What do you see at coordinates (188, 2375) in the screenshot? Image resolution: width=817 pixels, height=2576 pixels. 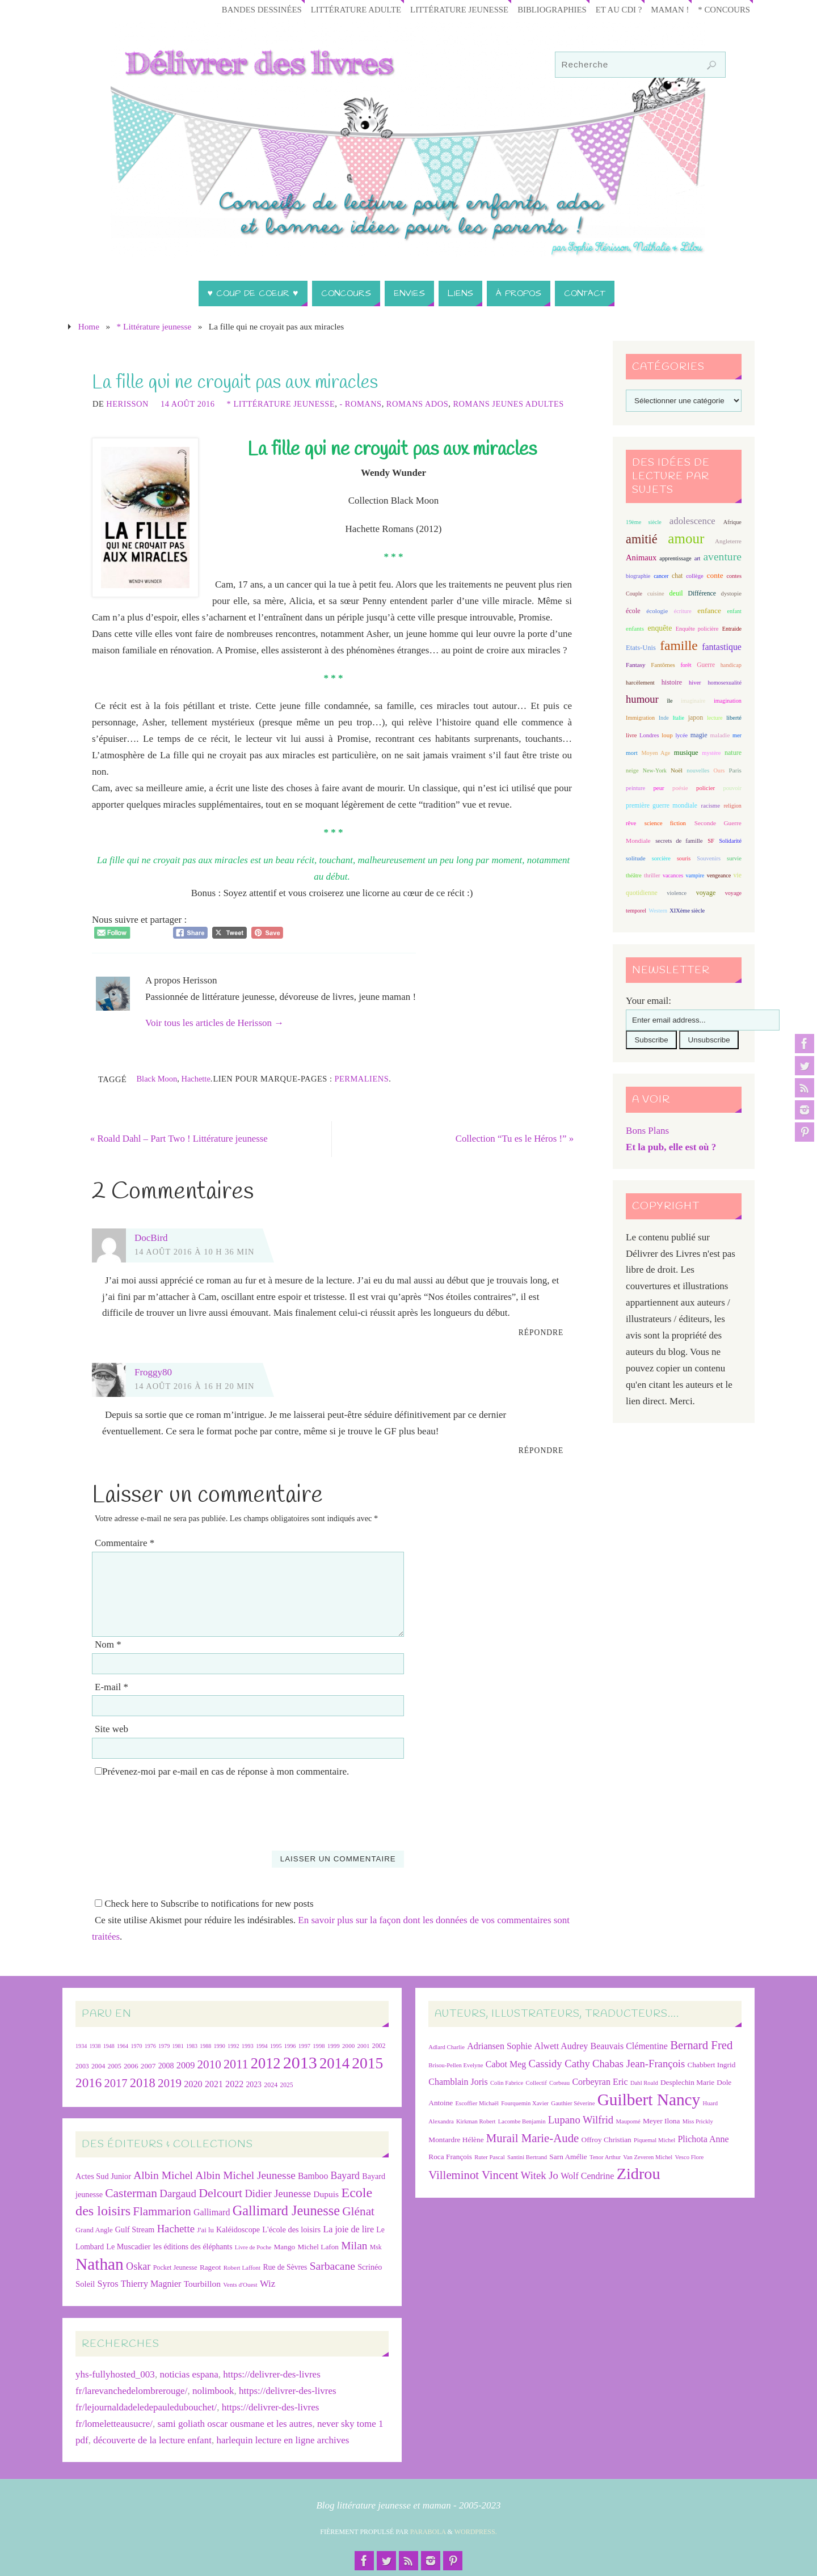 I see `noticias espana` at bounding box center [188, 2375].